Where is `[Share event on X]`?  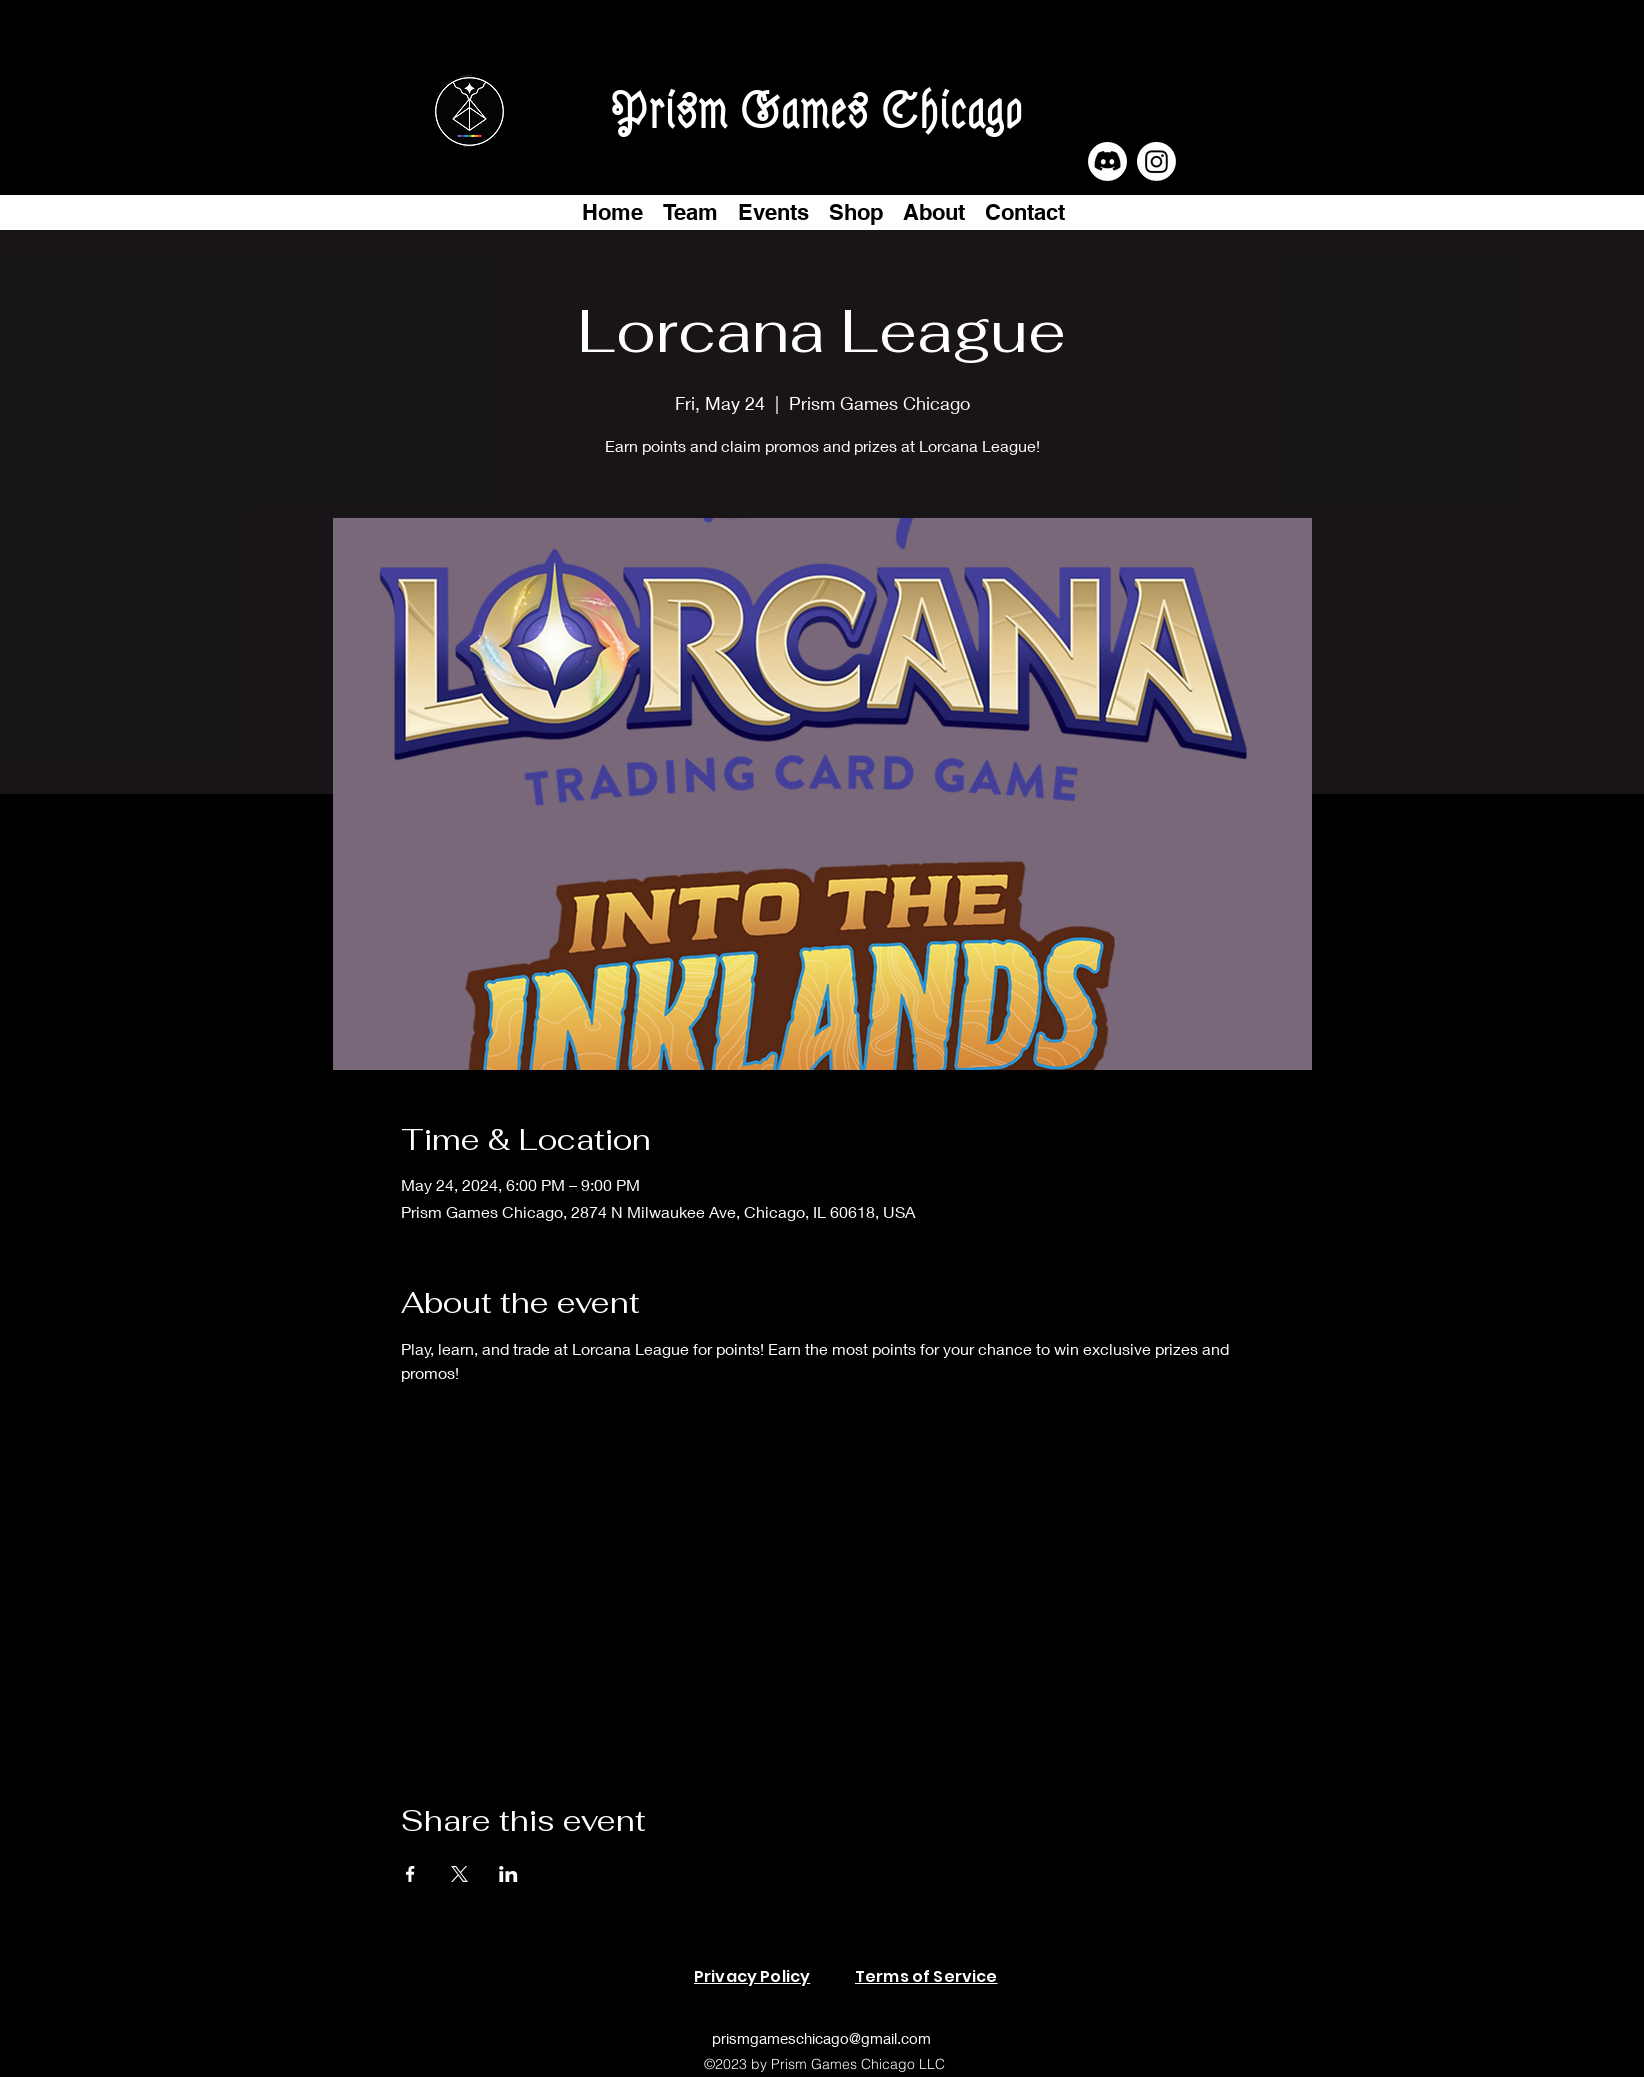 [Share event on X] is located at coordinates (459, 1874).